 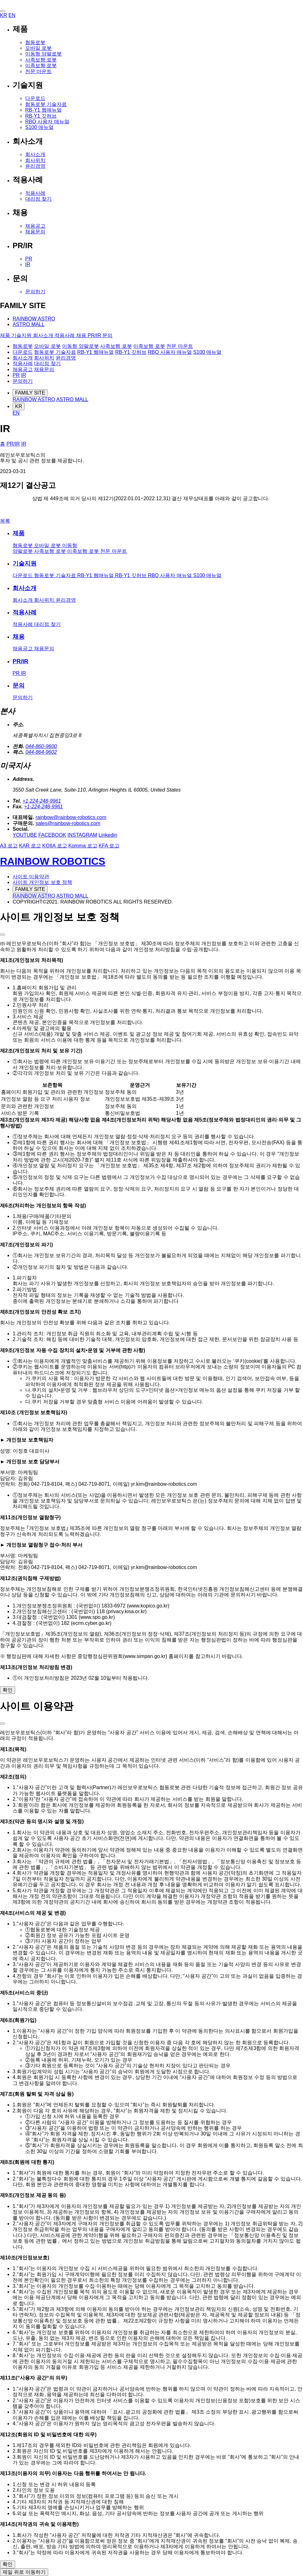 What do you see at coordinates (35, 160) in the screenshot?
I see `회사위치` at bounding box center [35, 160].